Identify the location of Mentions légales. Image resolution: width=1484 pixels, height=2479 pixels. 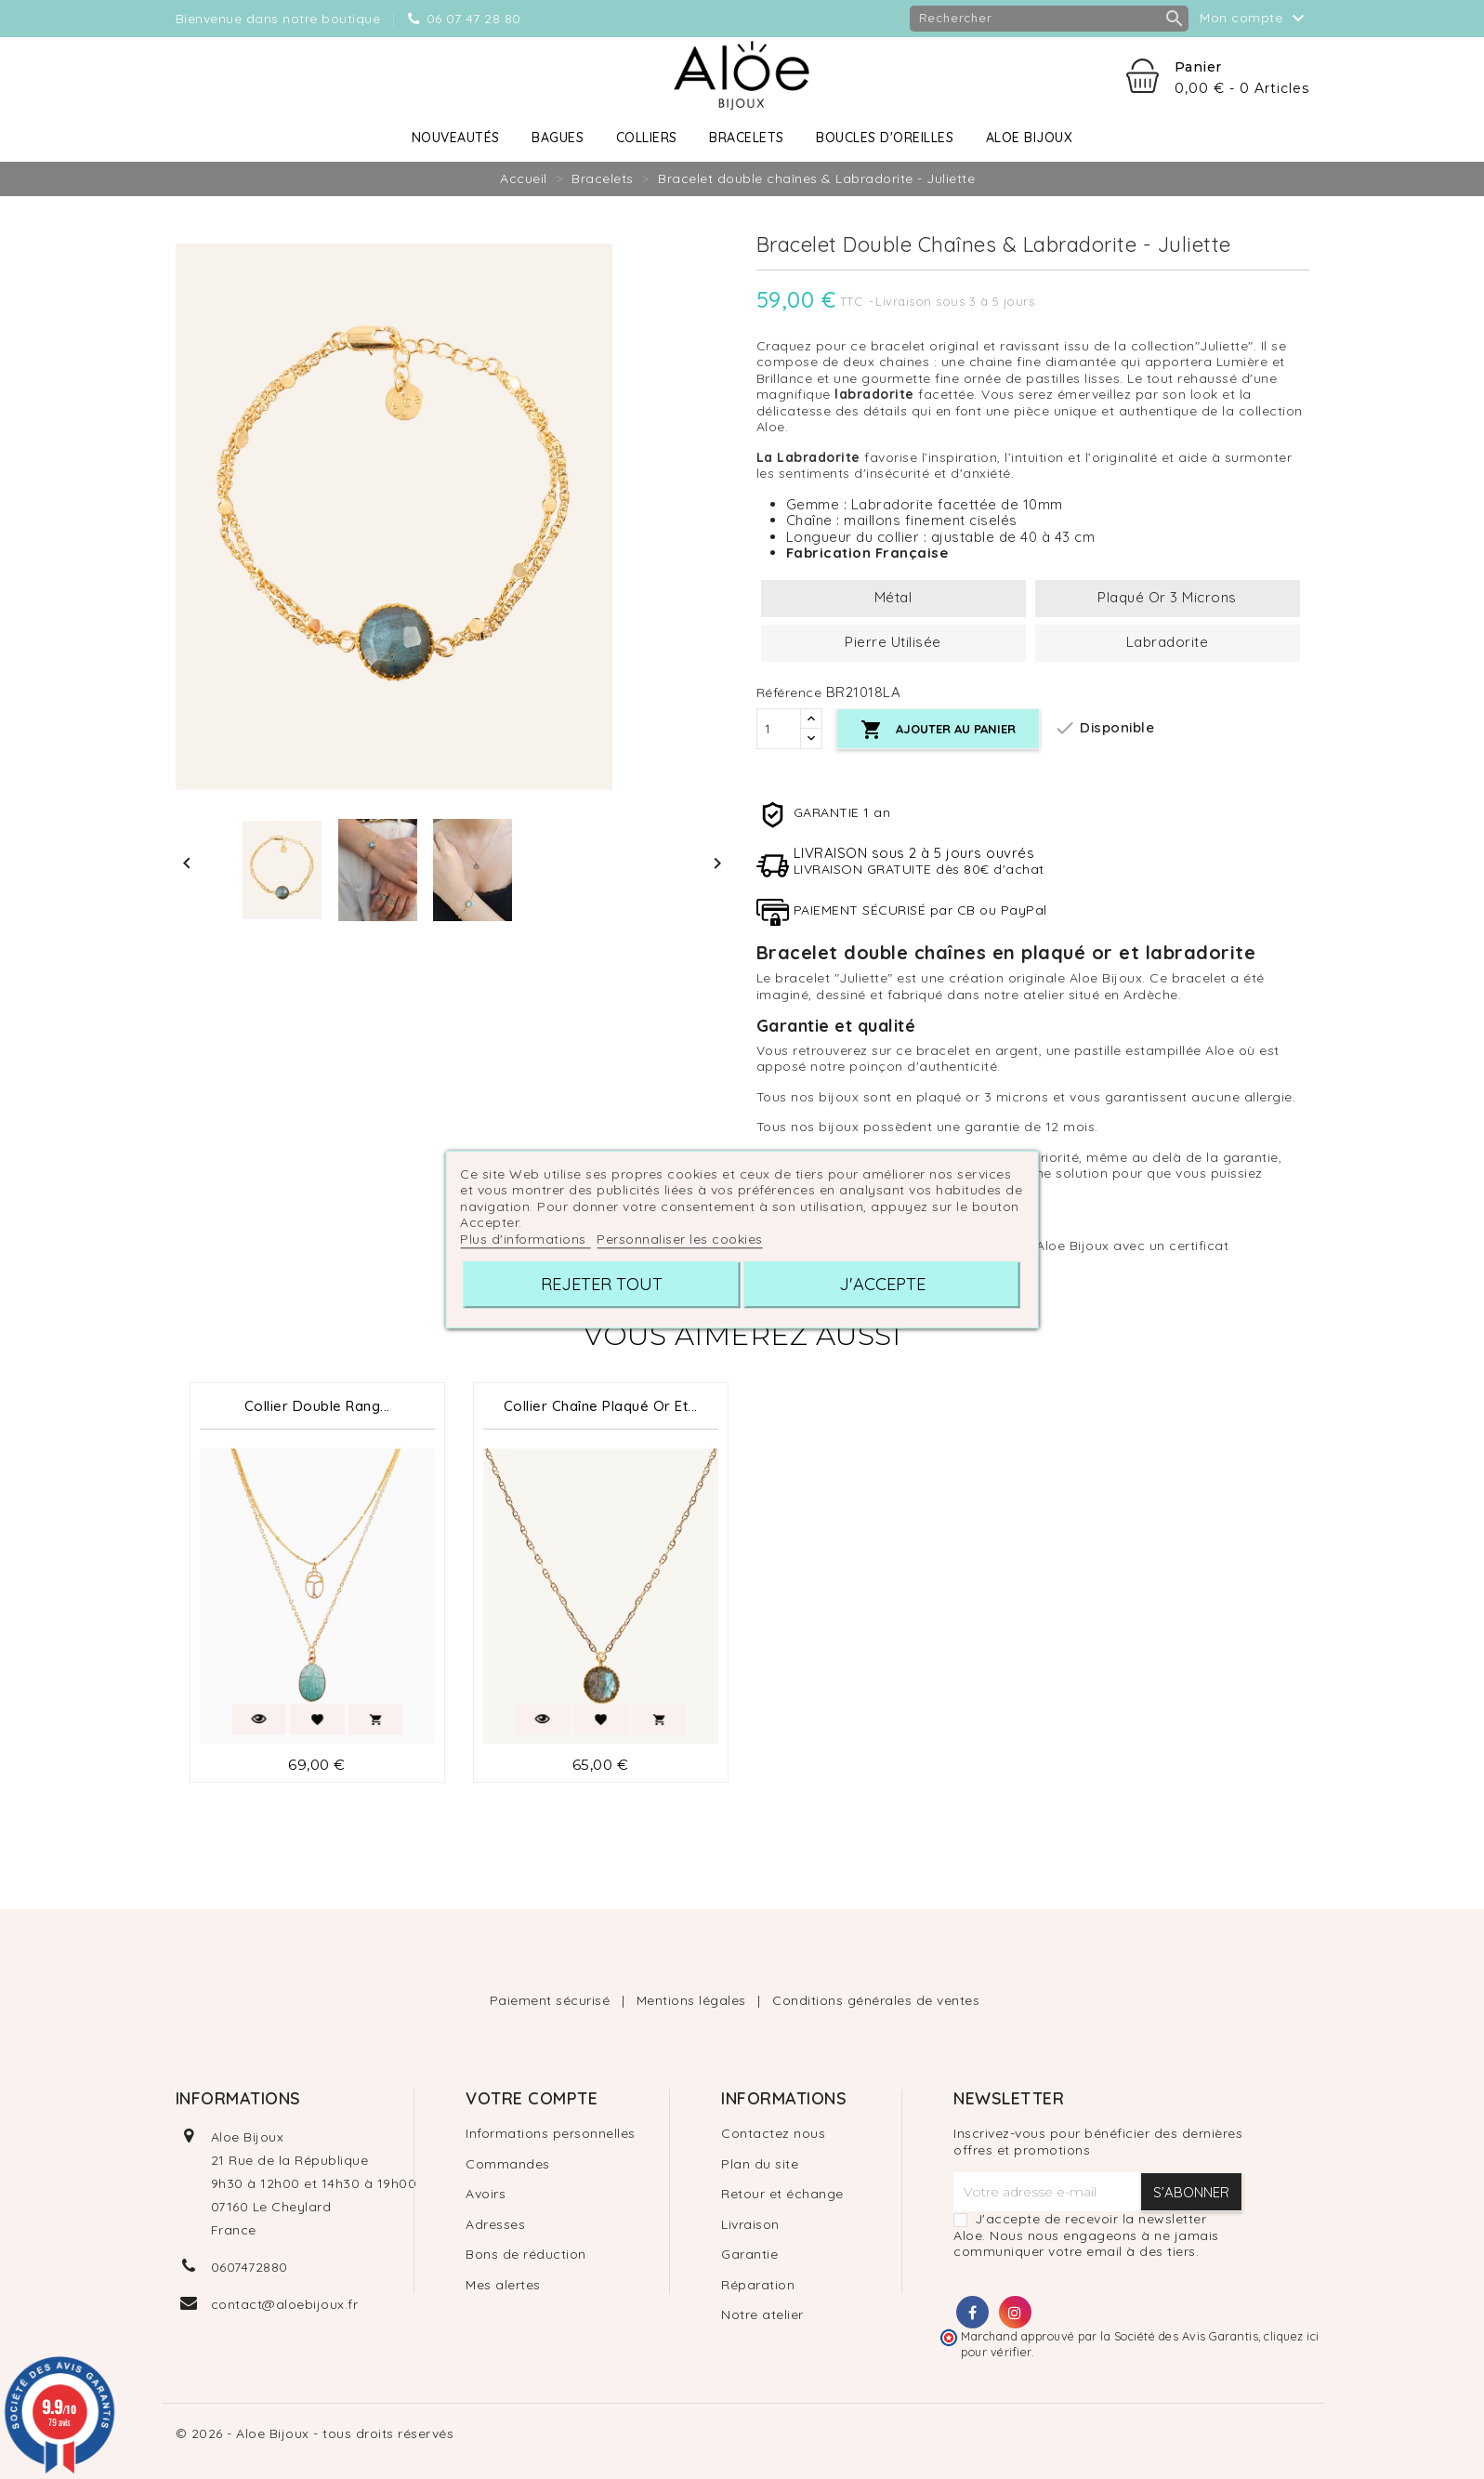
(694, 2000).